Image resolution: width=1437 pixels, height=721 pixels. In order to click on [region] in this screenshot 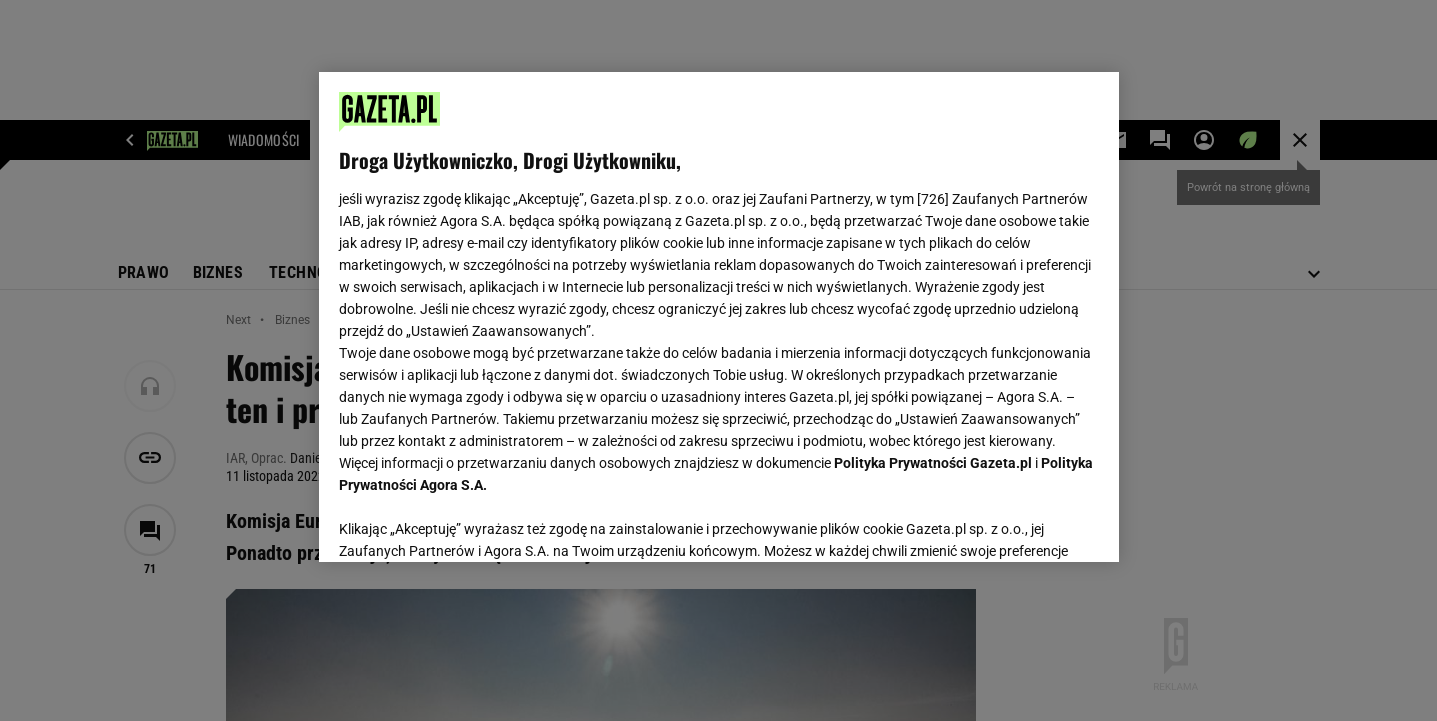, I will do `click(719, 317)`.